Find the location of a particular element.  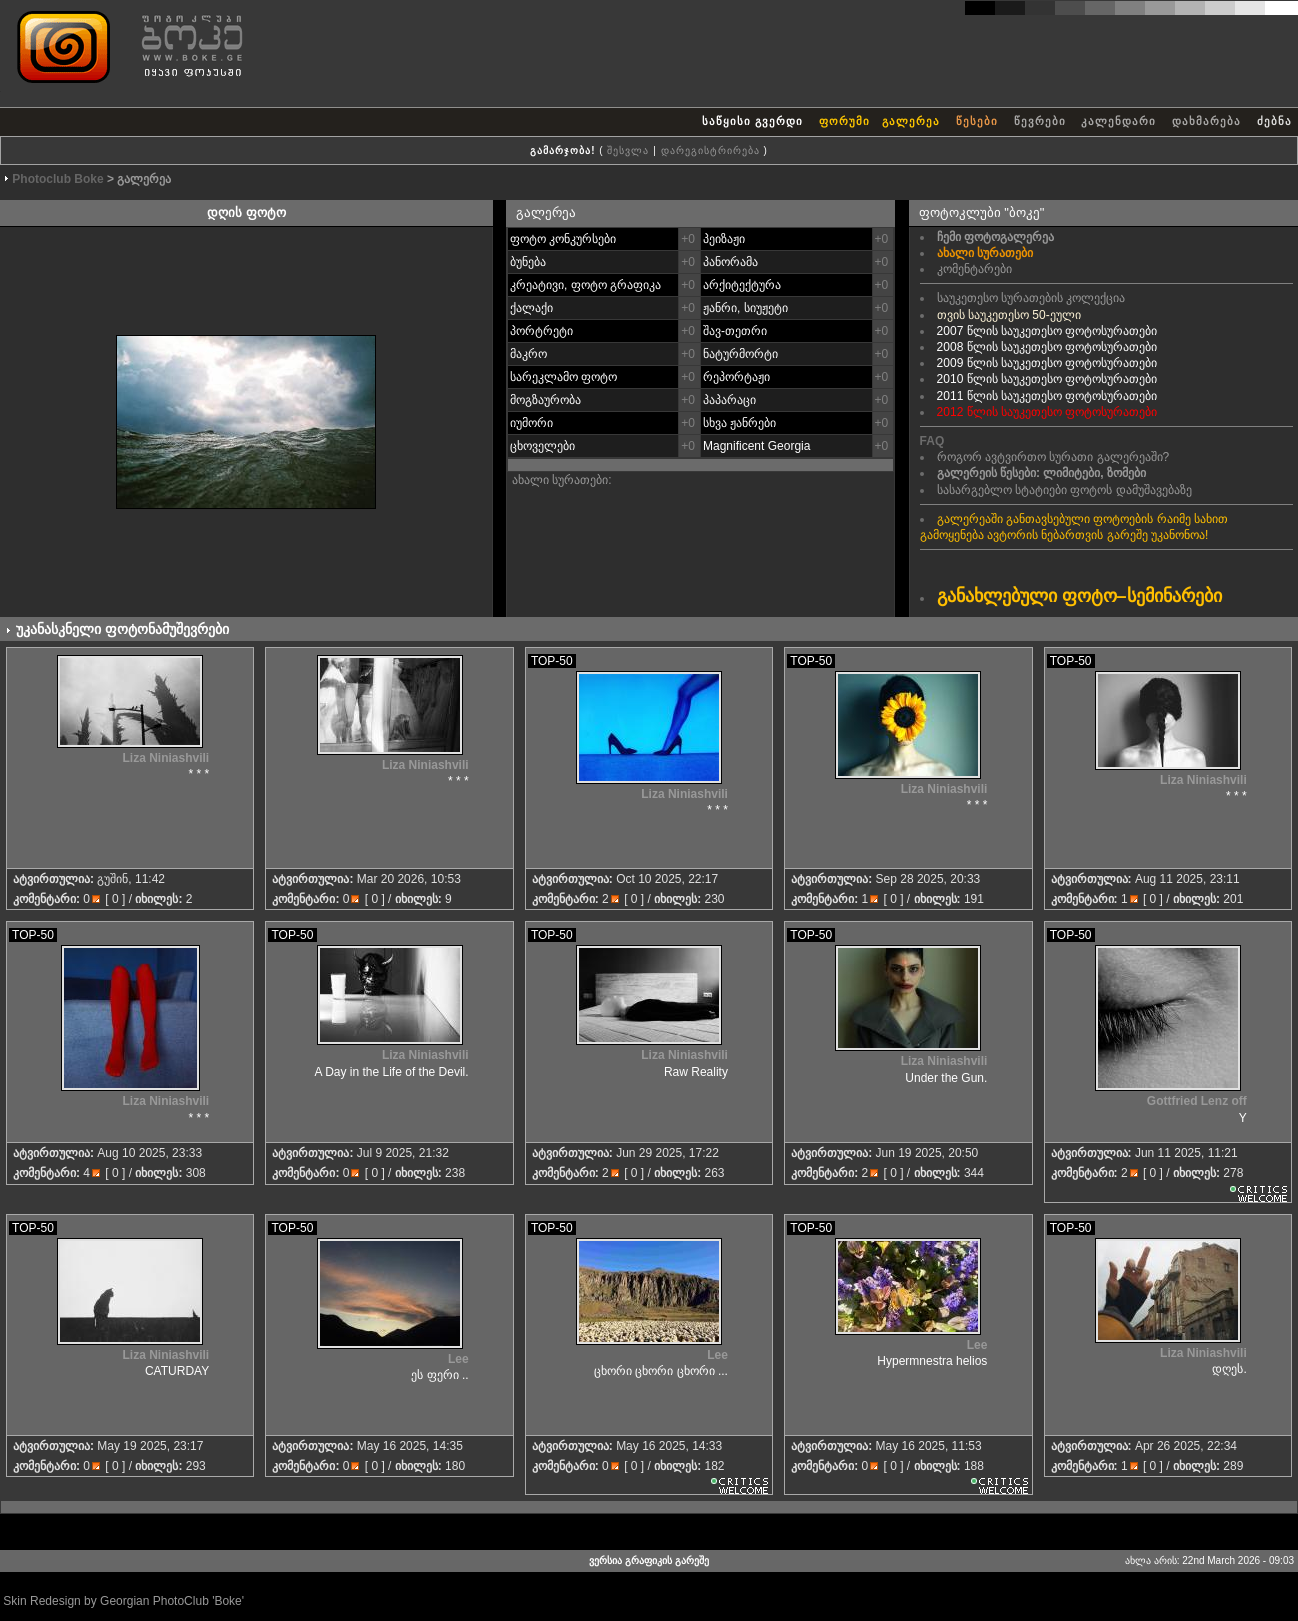

რეპორტაჟი is located at coordinates (736, 377).